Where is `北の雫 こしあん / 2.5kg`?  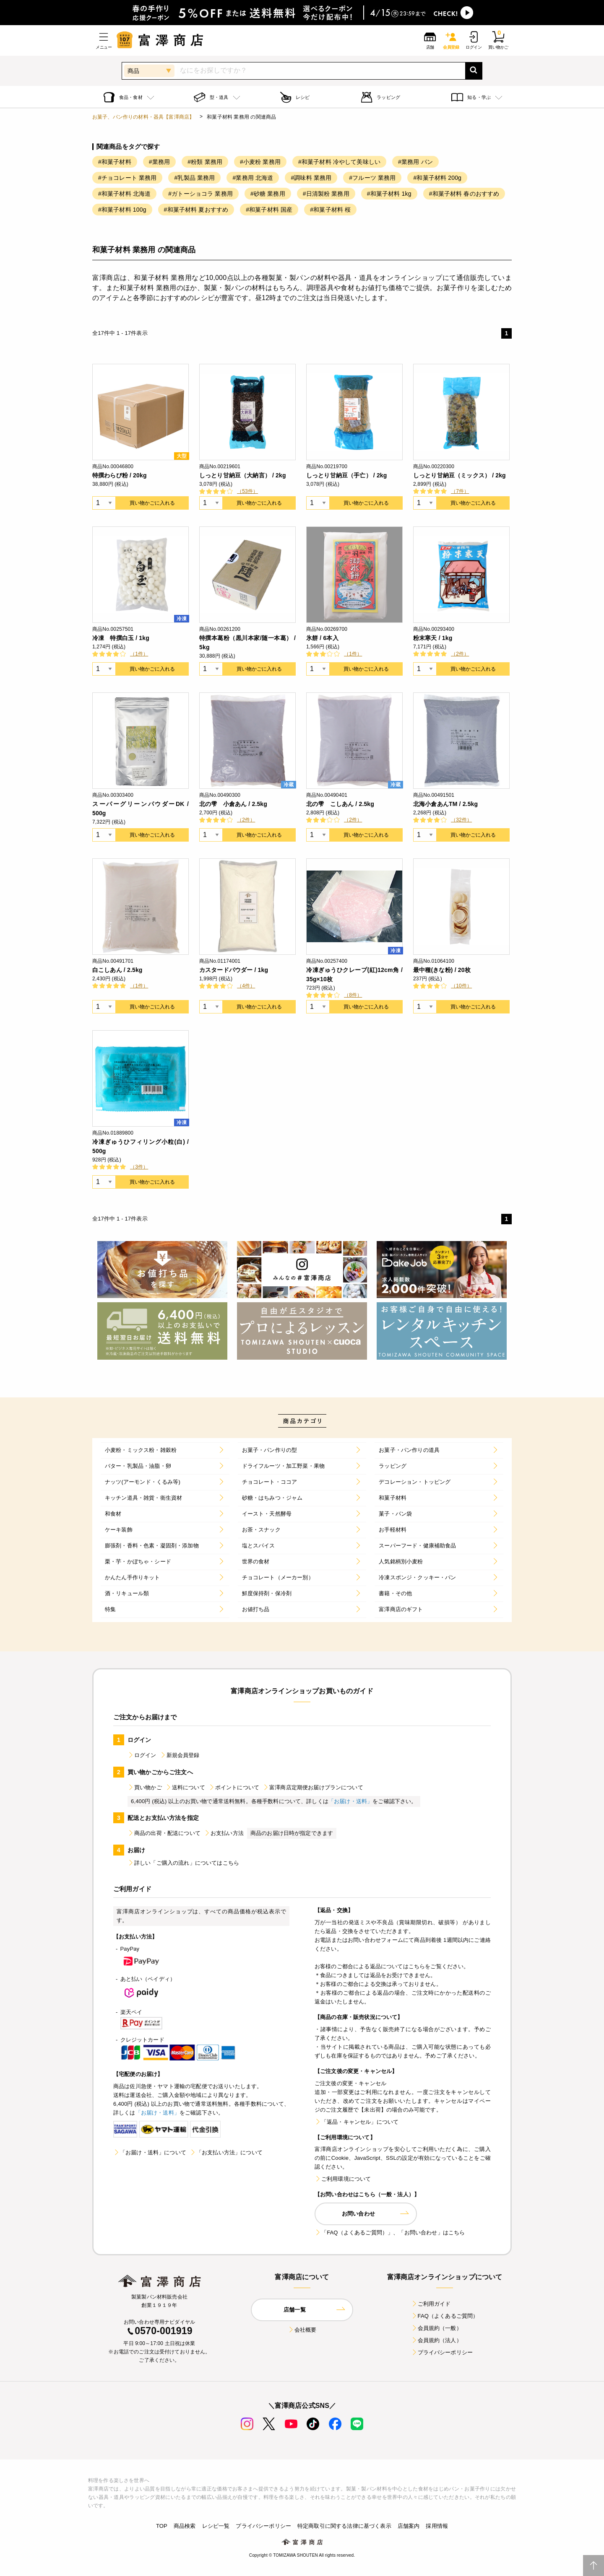 北の雫 こしあん / 2.5kg is located at coordinates (340, 804).